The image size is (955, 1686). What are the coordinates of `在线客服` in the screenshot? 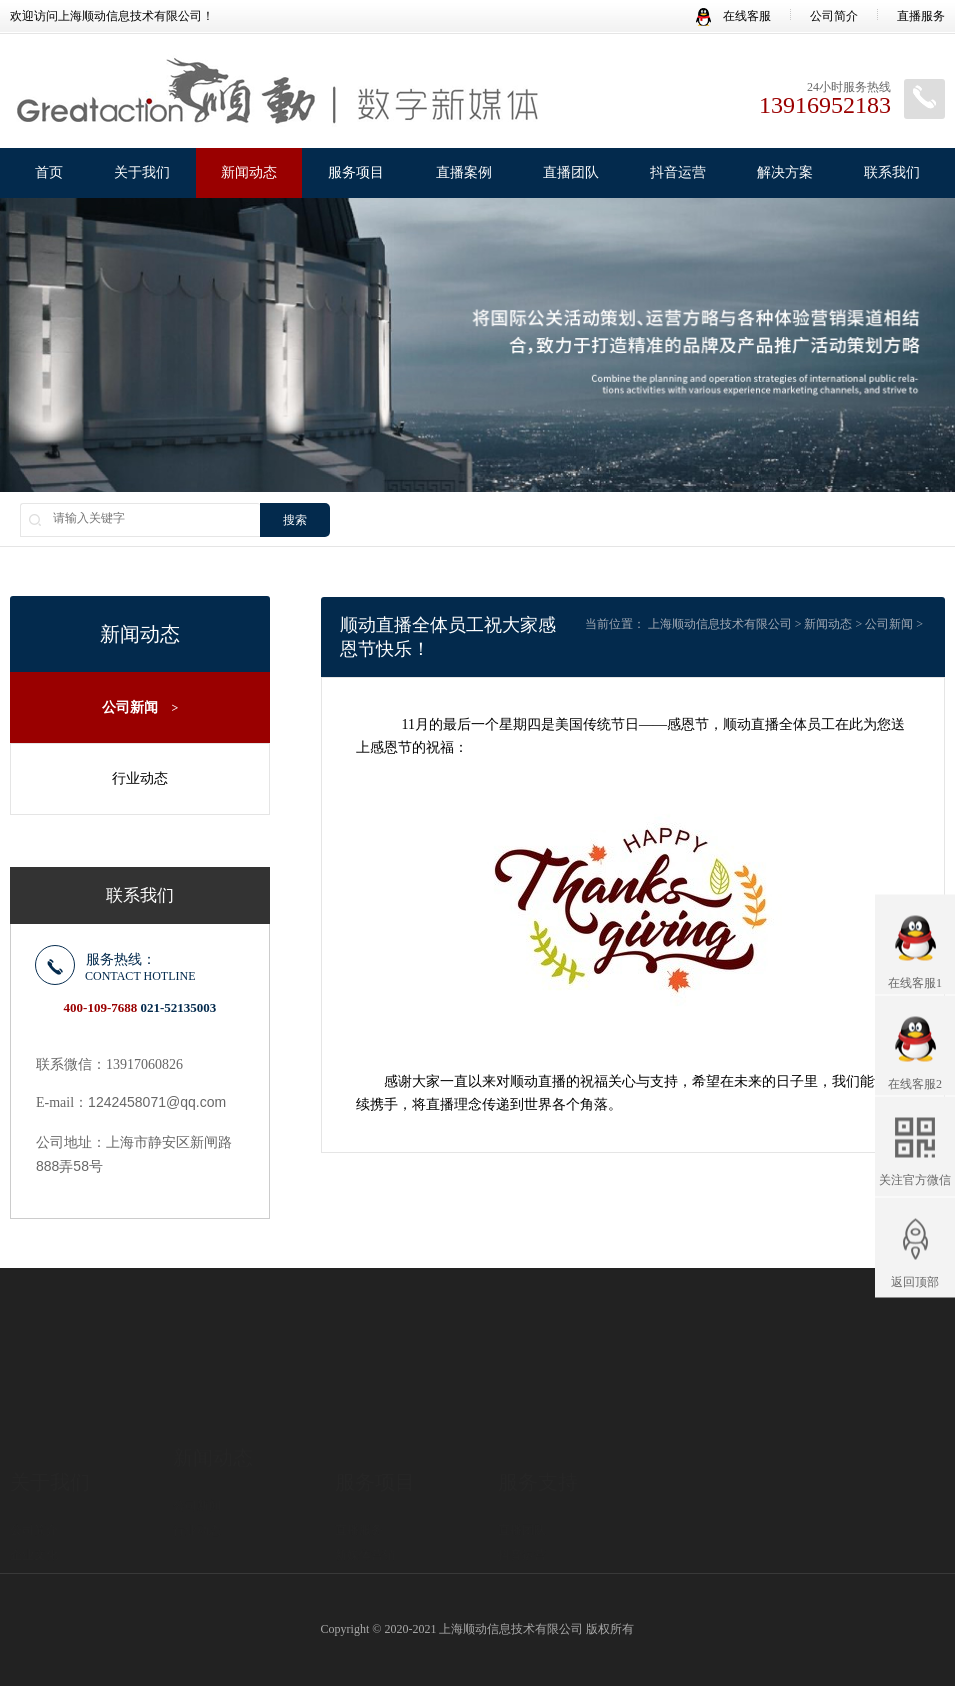 It's located at (733, 16).